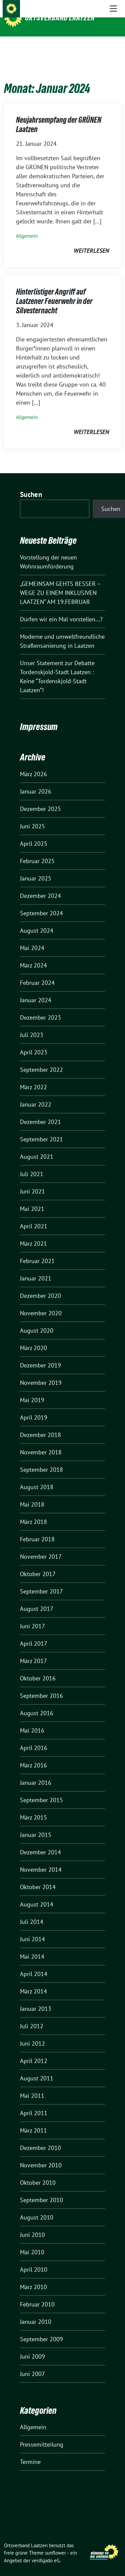 The width and height of the screenshot is (125, 2576). I want to click on März 2010, so click(33, 2276).